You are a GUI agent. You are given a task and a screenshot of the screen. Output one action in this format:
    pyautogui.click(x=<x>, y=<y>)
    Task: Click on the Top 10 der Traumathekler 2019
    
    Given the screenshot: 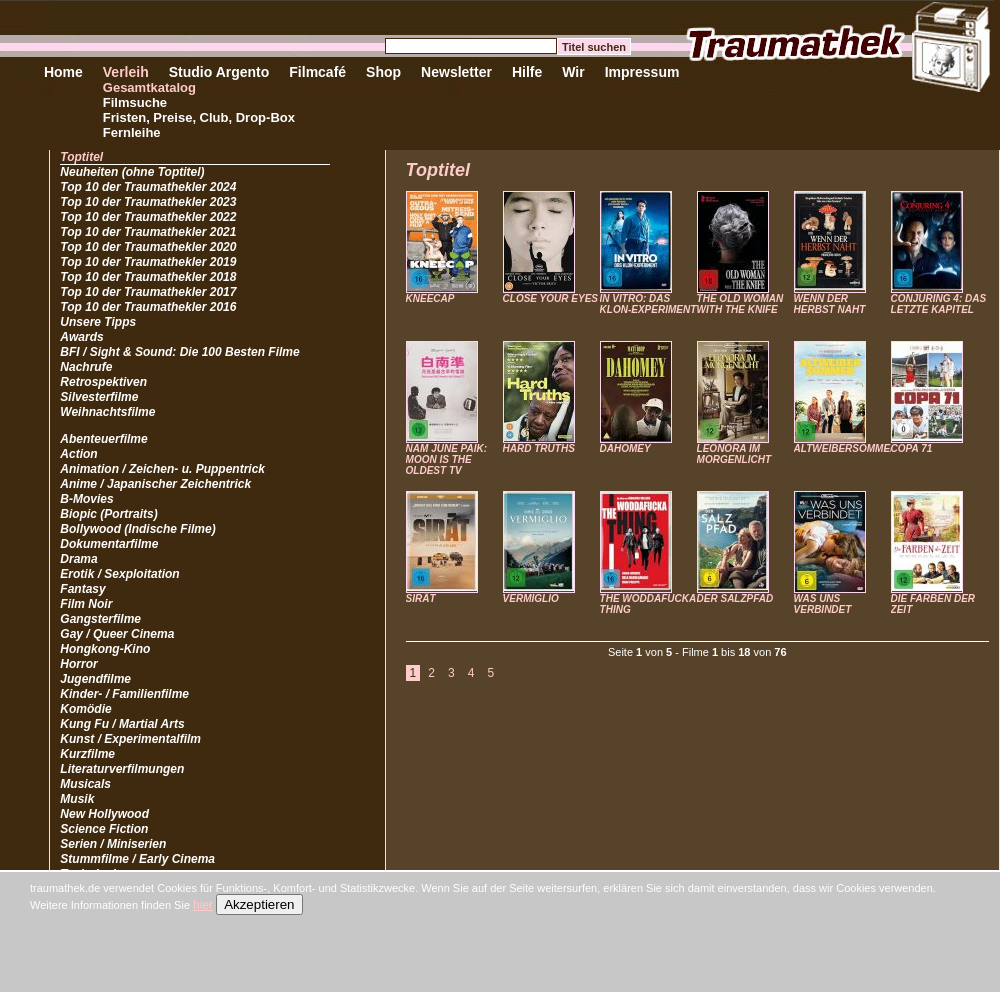 What is the action you would take?
    pyautogui.click(x=148, y=262)
    